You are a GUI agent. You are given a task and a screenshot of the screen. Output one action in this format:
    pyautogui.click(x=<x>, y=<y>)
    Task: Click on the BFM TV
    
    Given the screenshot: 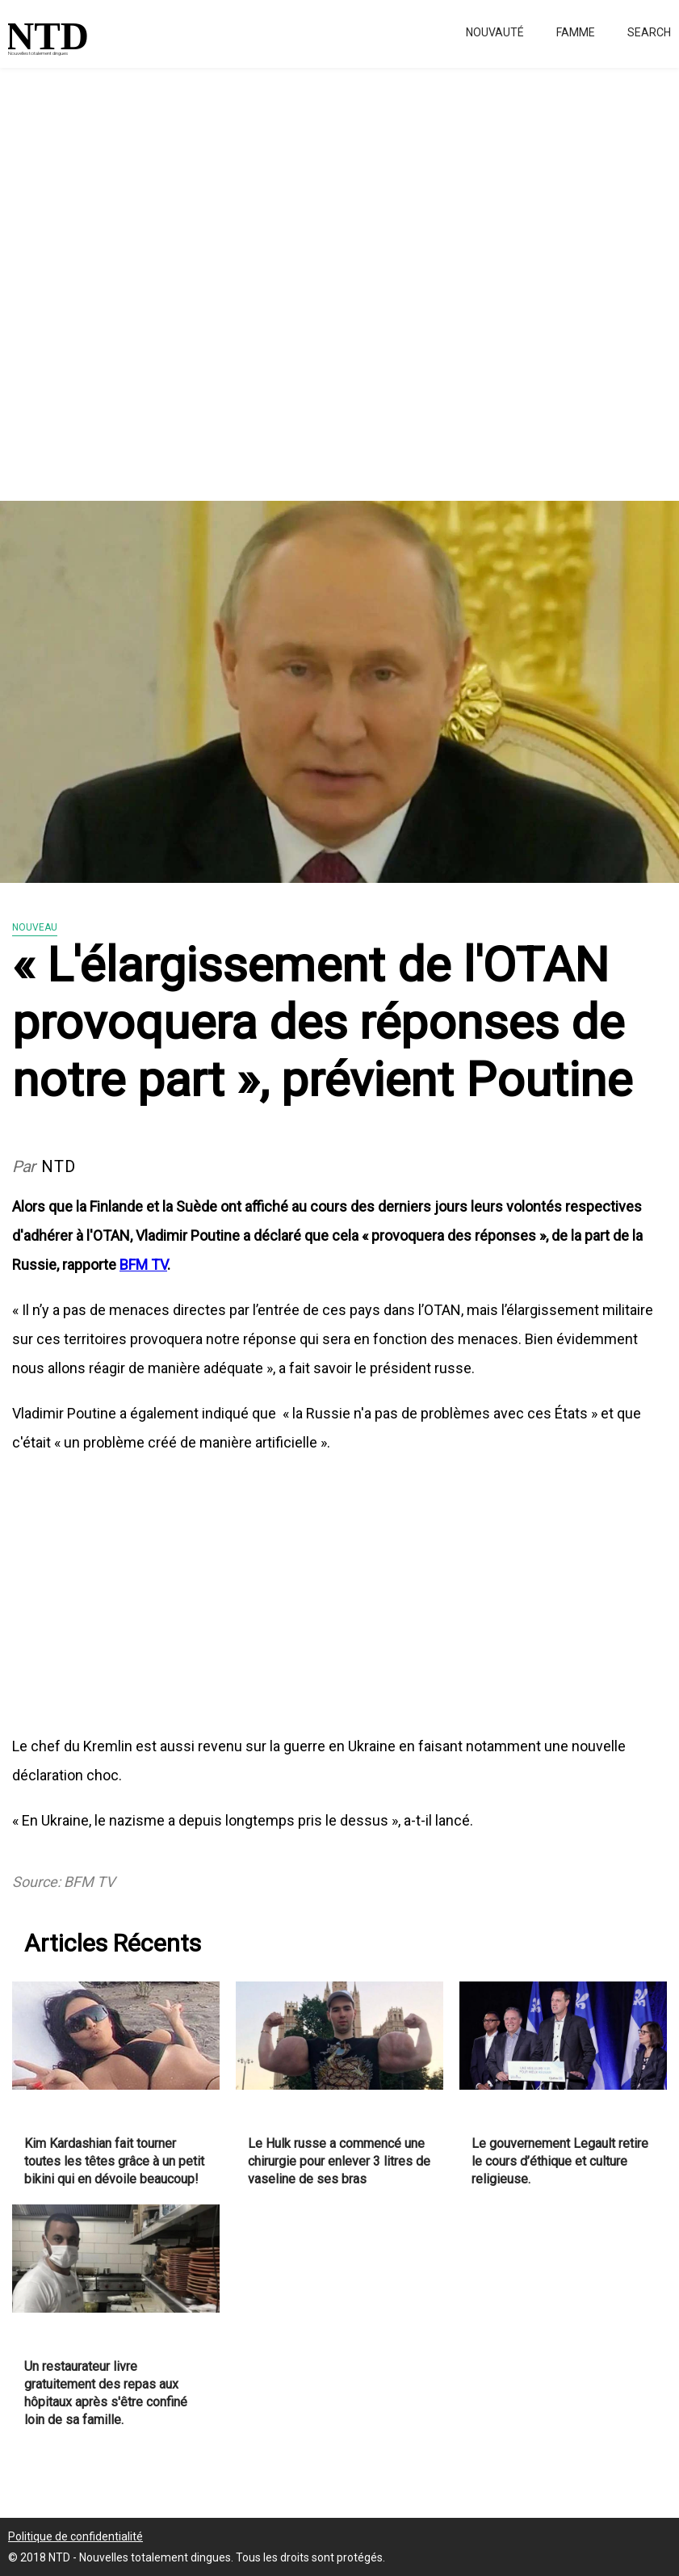 What is the action you would take?
    pyautogui.click(x=143, y=1264)
    